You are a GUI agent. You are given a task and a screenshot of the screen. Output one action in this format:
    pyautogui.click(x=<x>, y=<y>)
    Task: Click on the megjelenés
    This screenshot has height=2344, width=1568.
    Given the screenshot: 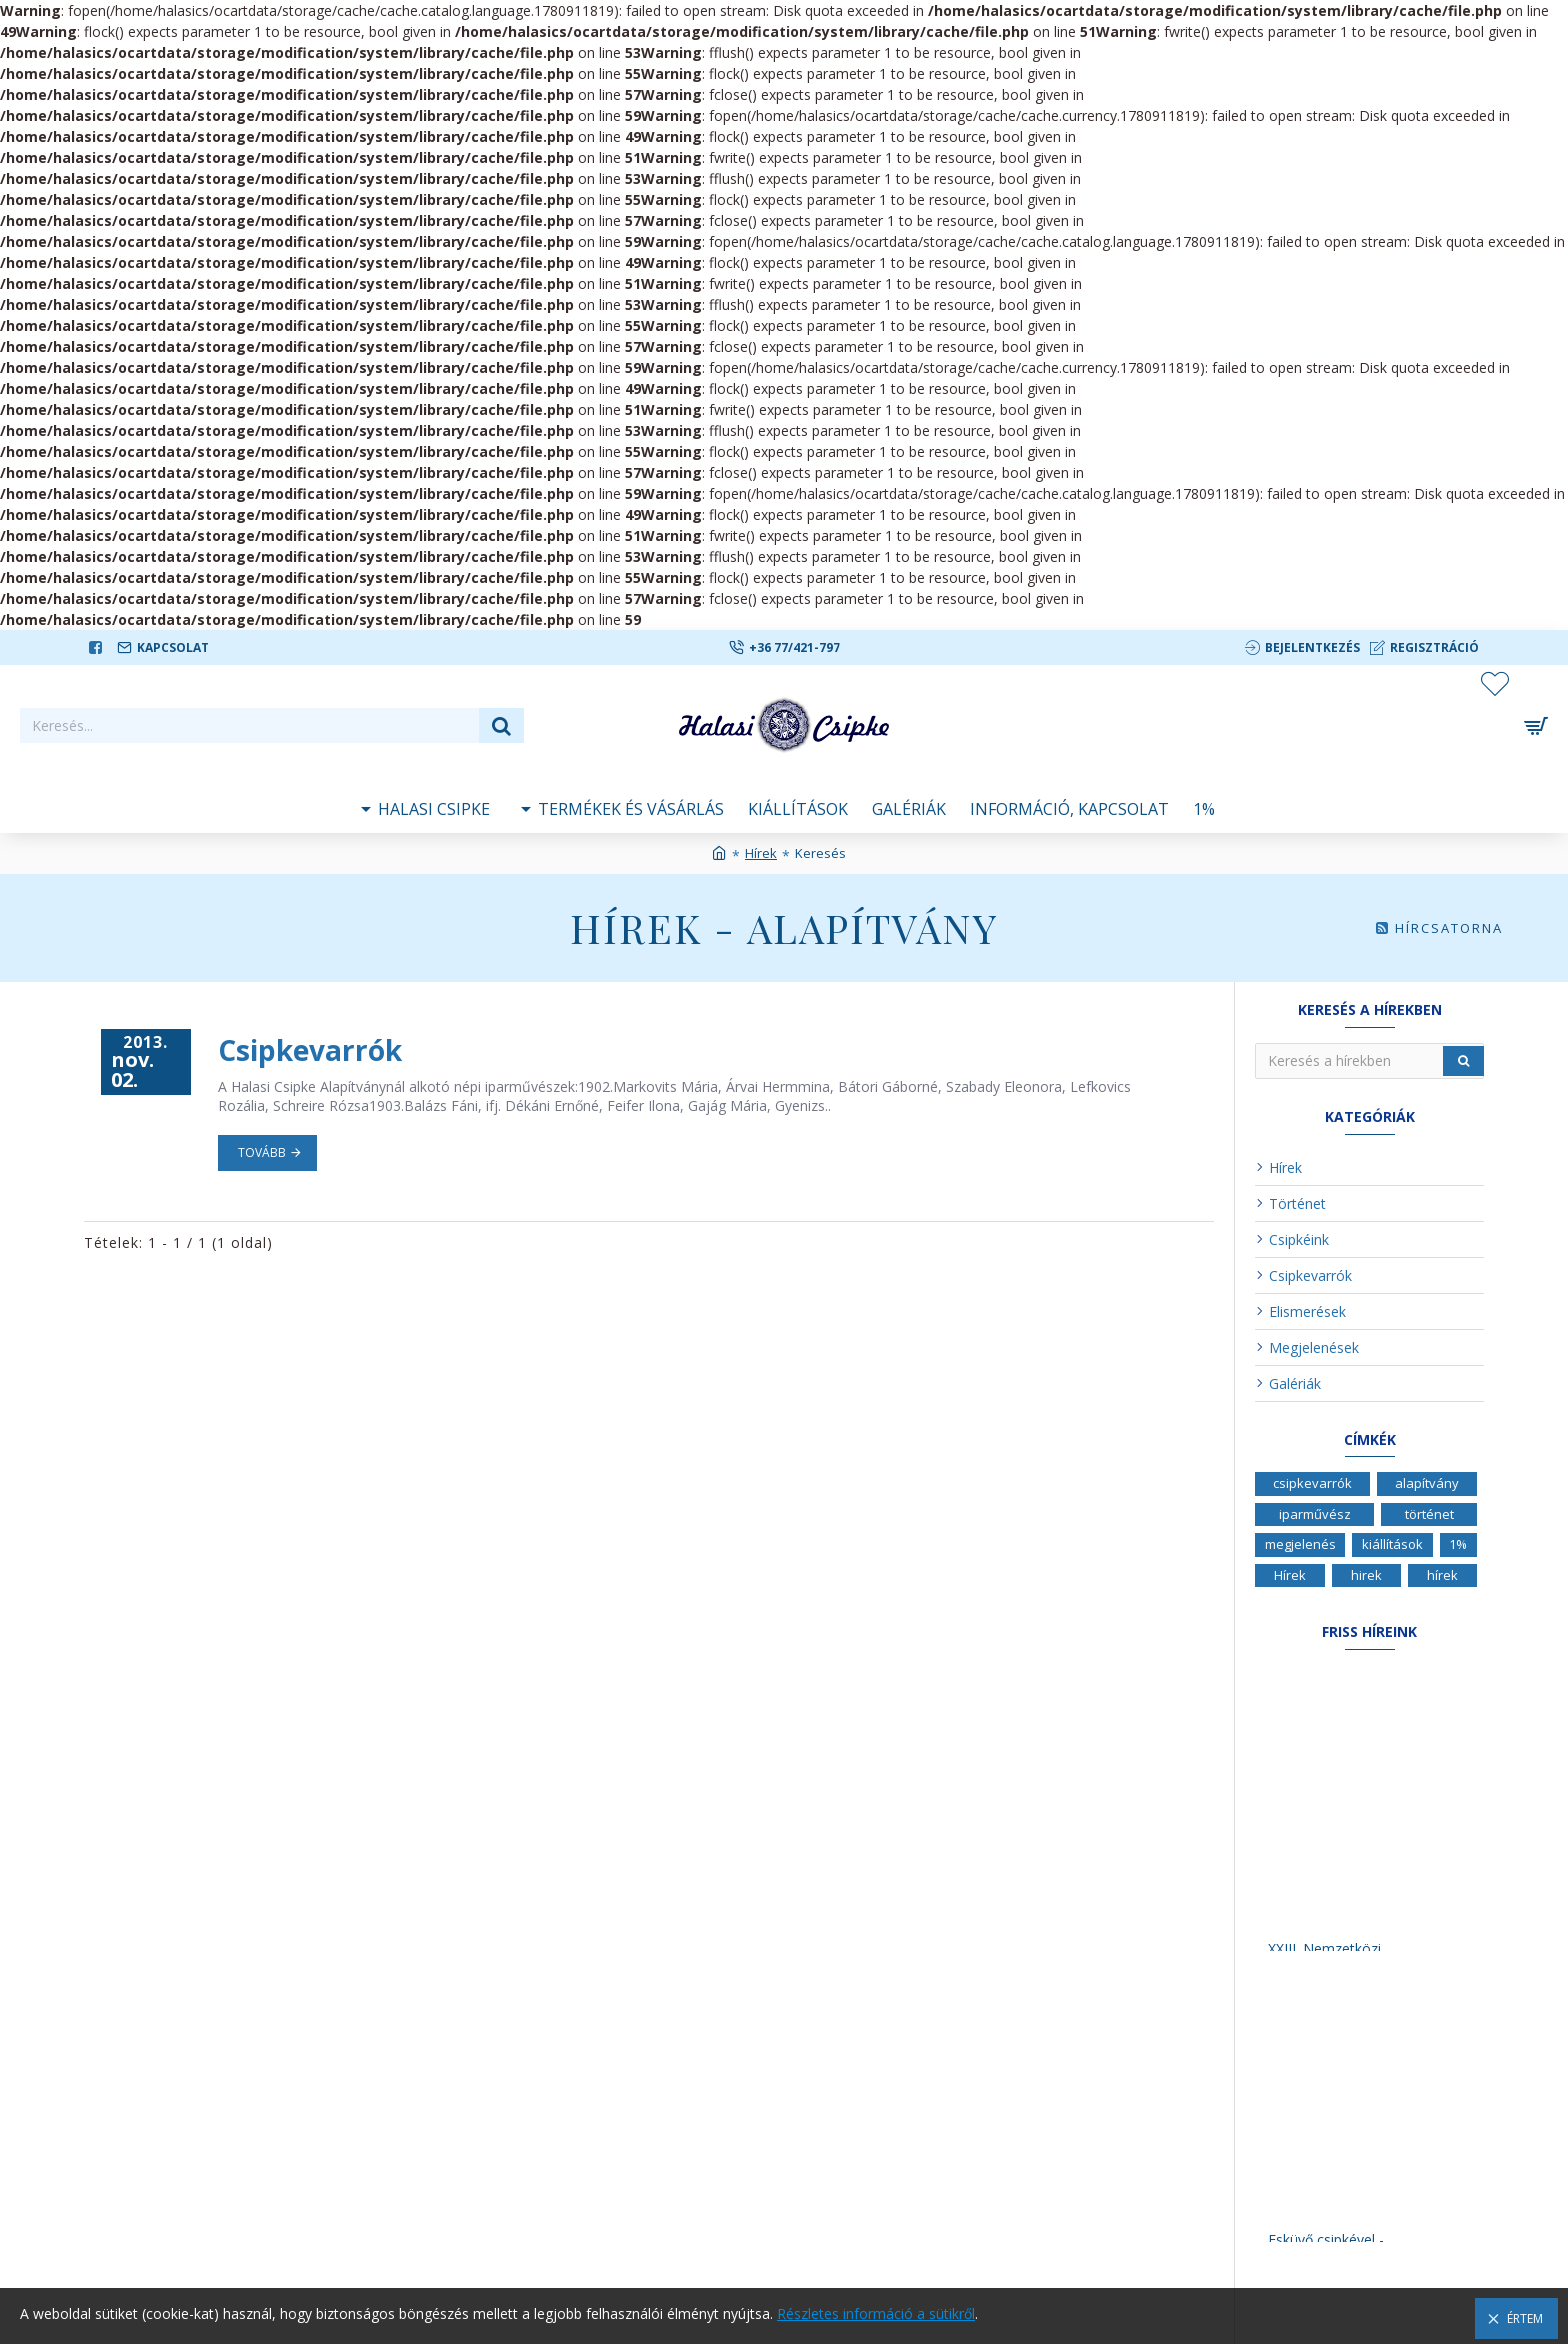 What is the action you would take?
    pyautogui.click(x=1300, y=1544)
    